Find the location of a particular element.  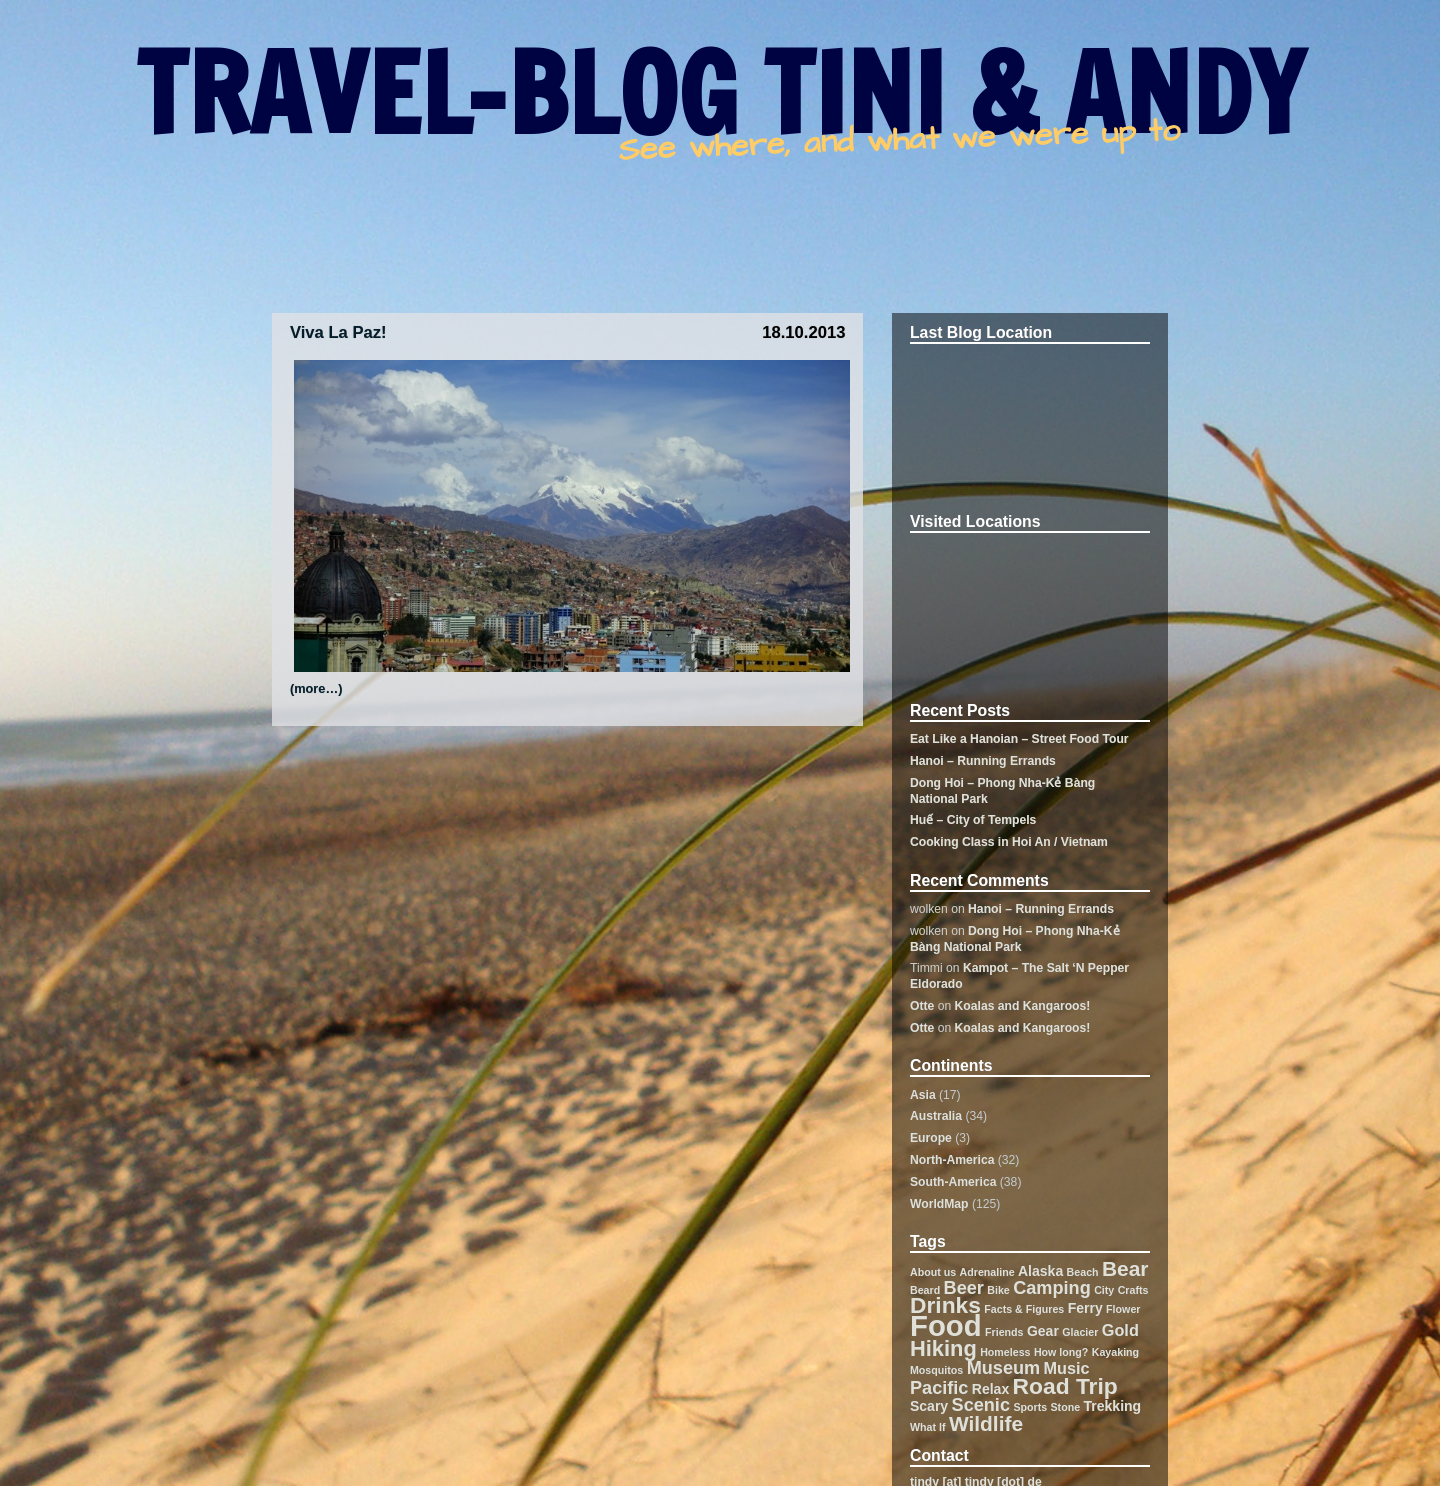

Bear [Bear (6 items)] is located at coordinates (1125, 1268).